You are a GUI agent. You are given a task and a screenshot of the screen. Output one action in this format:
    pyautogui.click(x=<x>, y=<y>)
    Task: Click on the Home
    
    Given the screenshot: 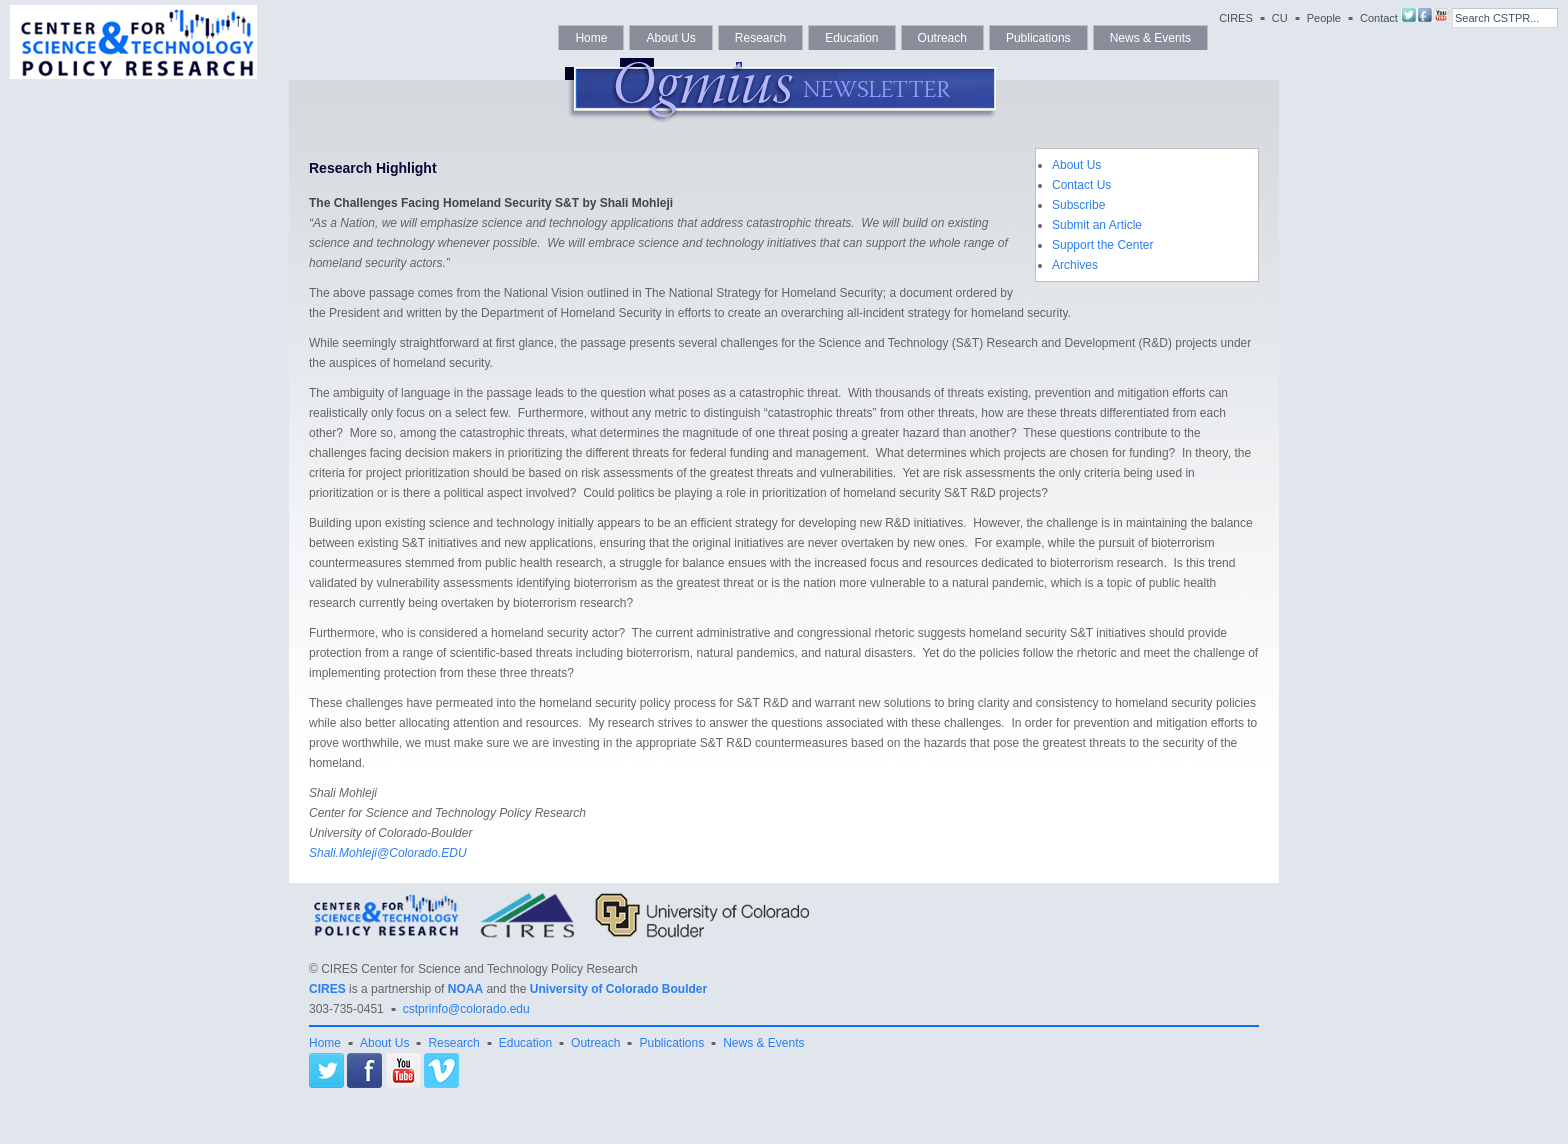 What is the action you would take?
    pyautogui.click(x=591, y=38)
    